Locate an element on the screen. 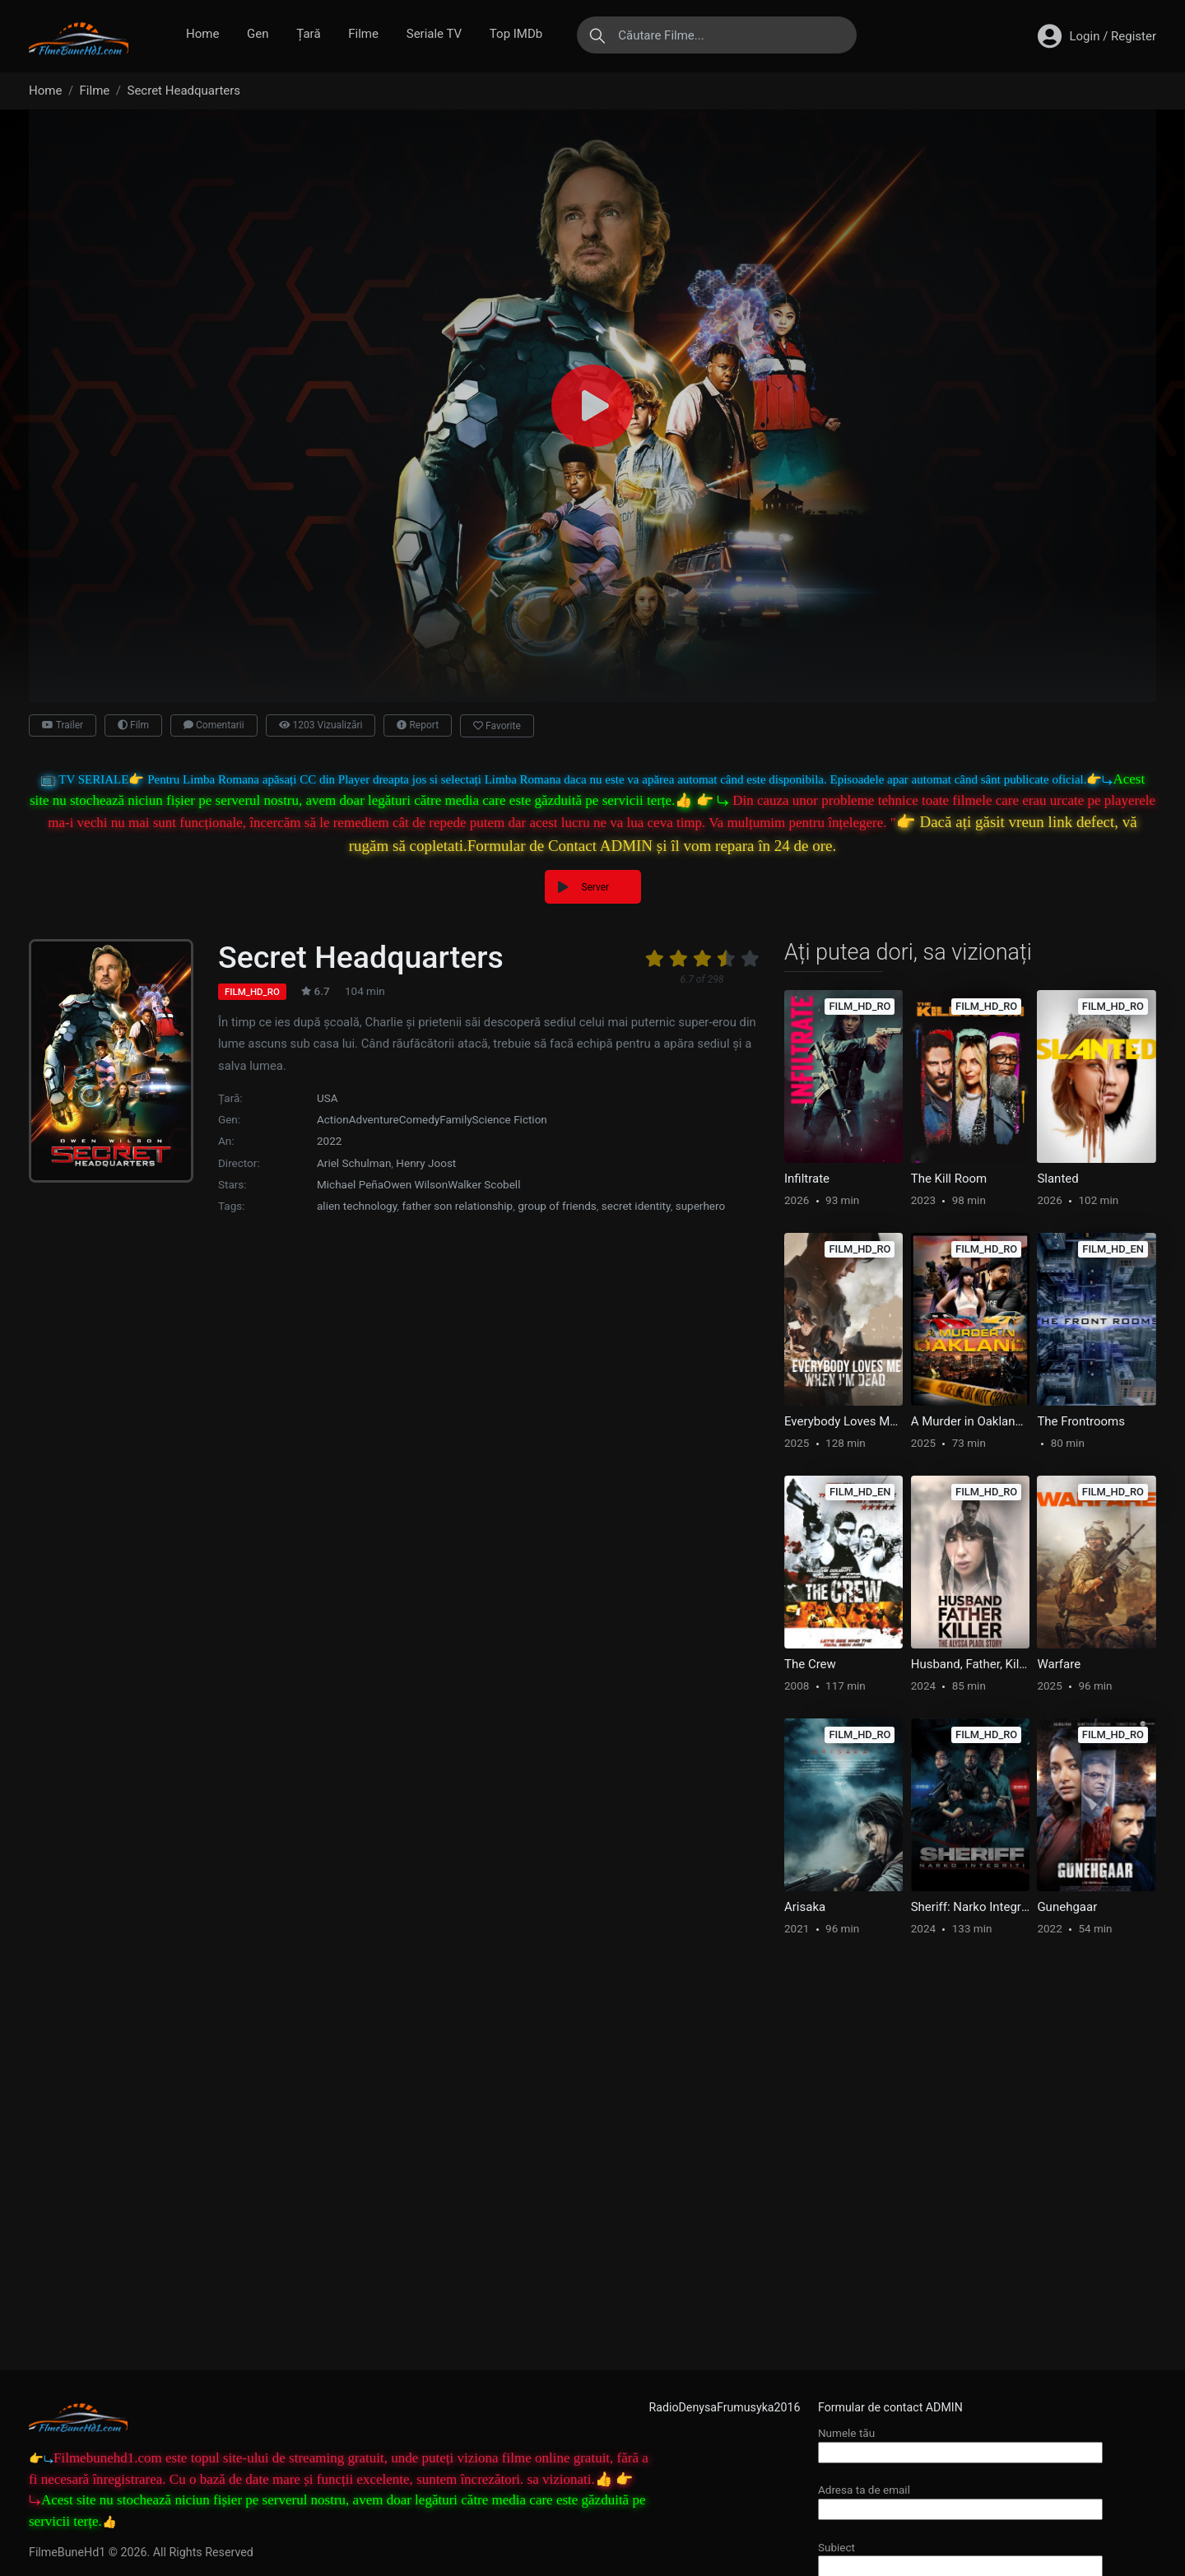 The width and height of the screenshot is (1185, 2576). Numele tău is located at coordinates (960, 2442).